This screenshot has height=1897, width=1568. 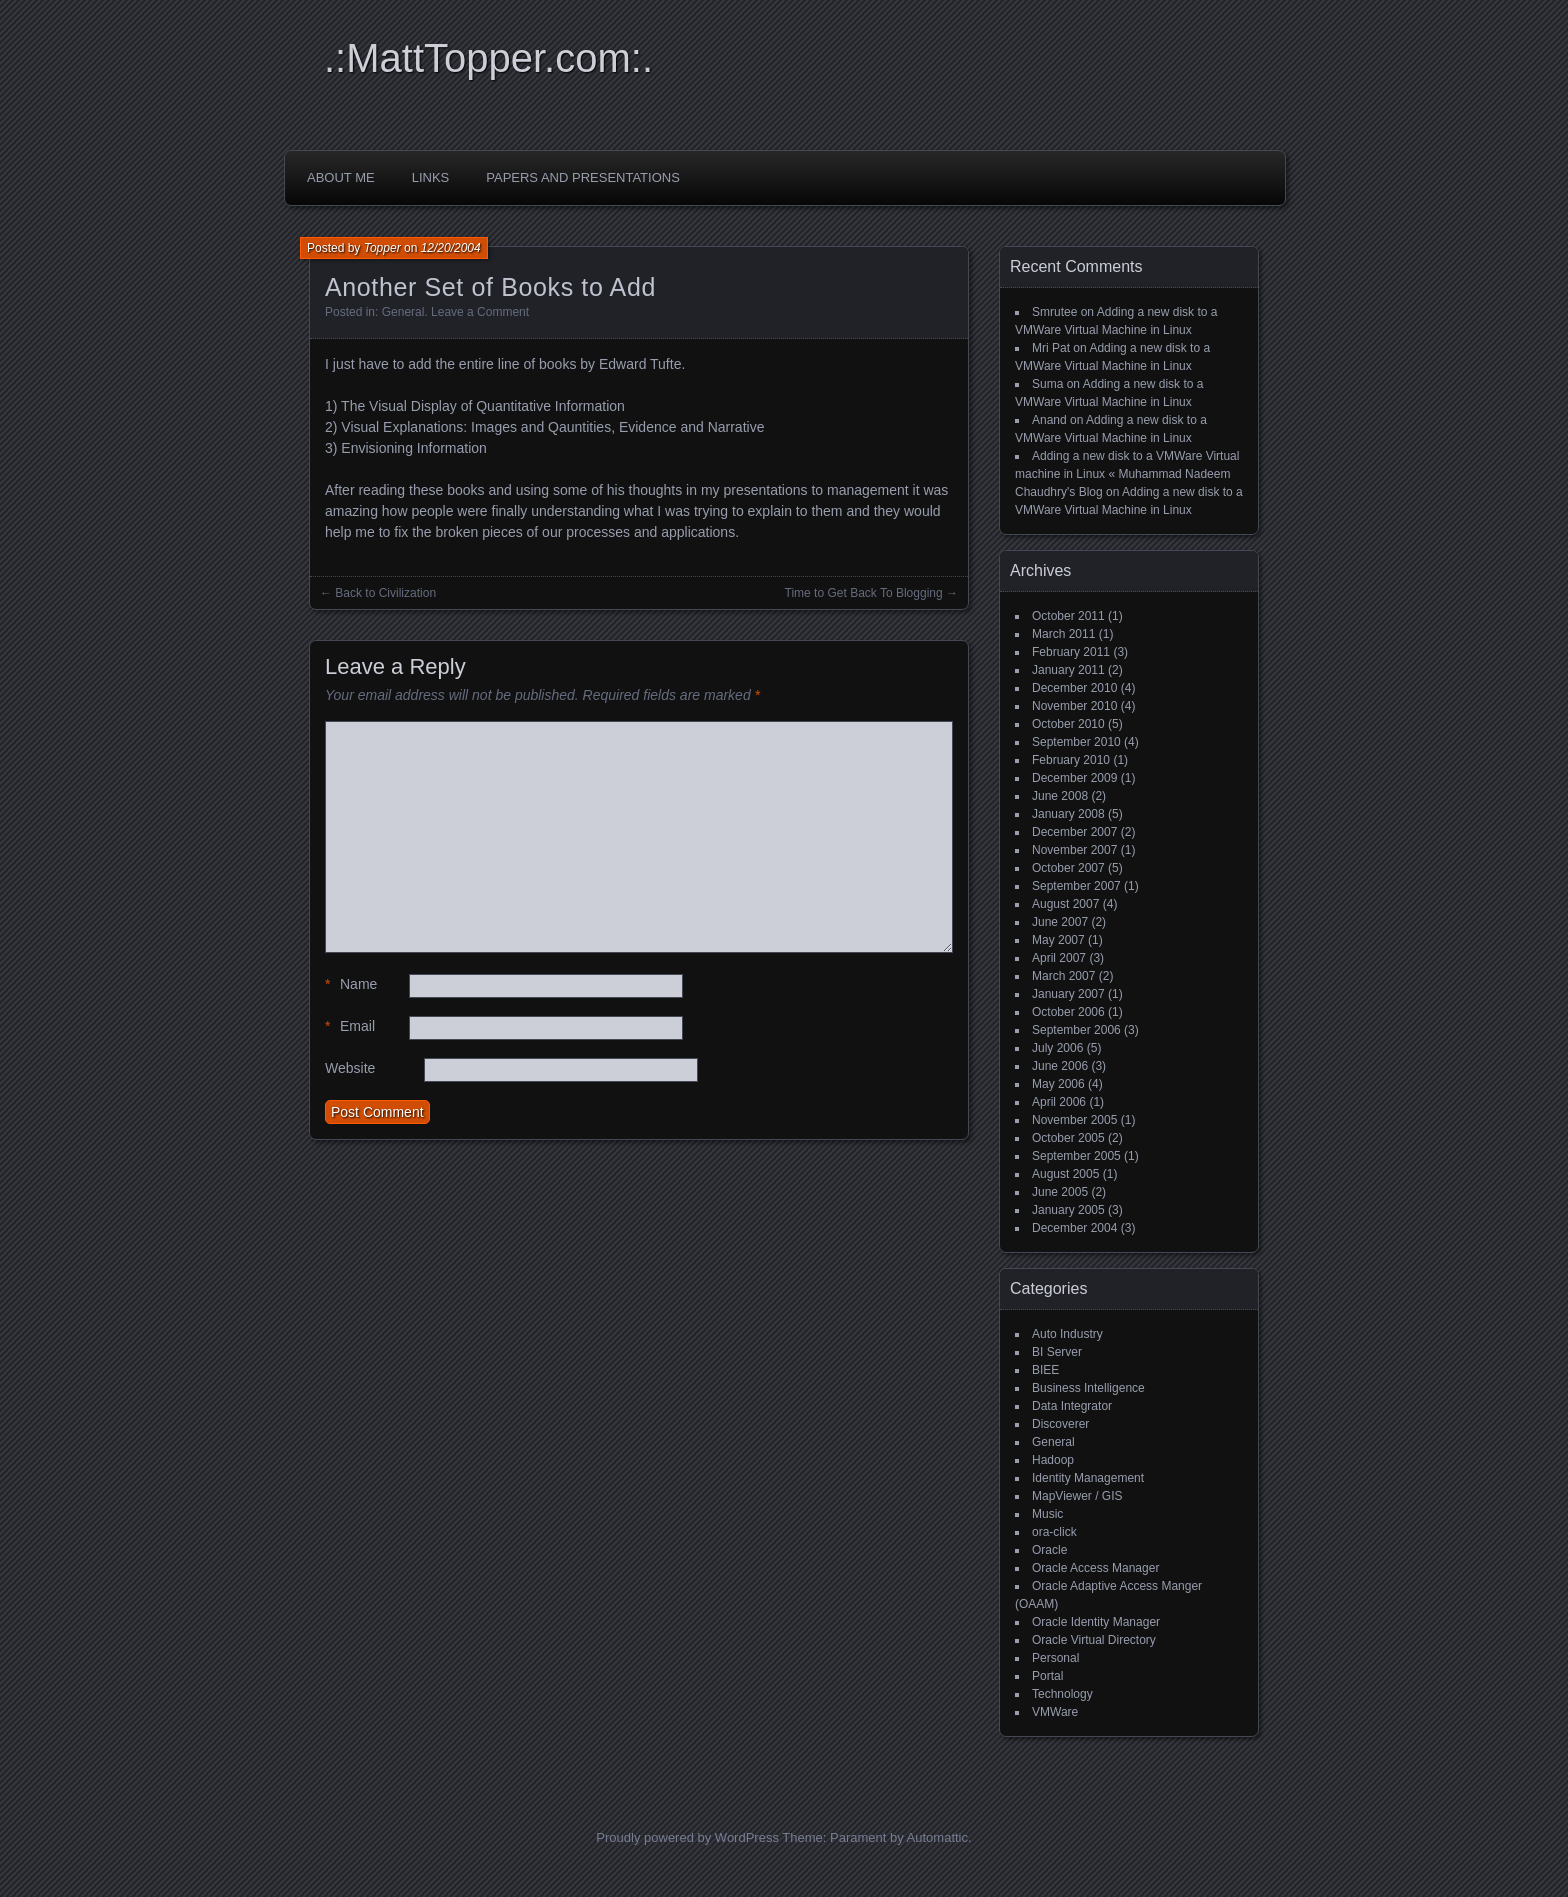 I want to click on September 2007, so click(x=1076, y=886).